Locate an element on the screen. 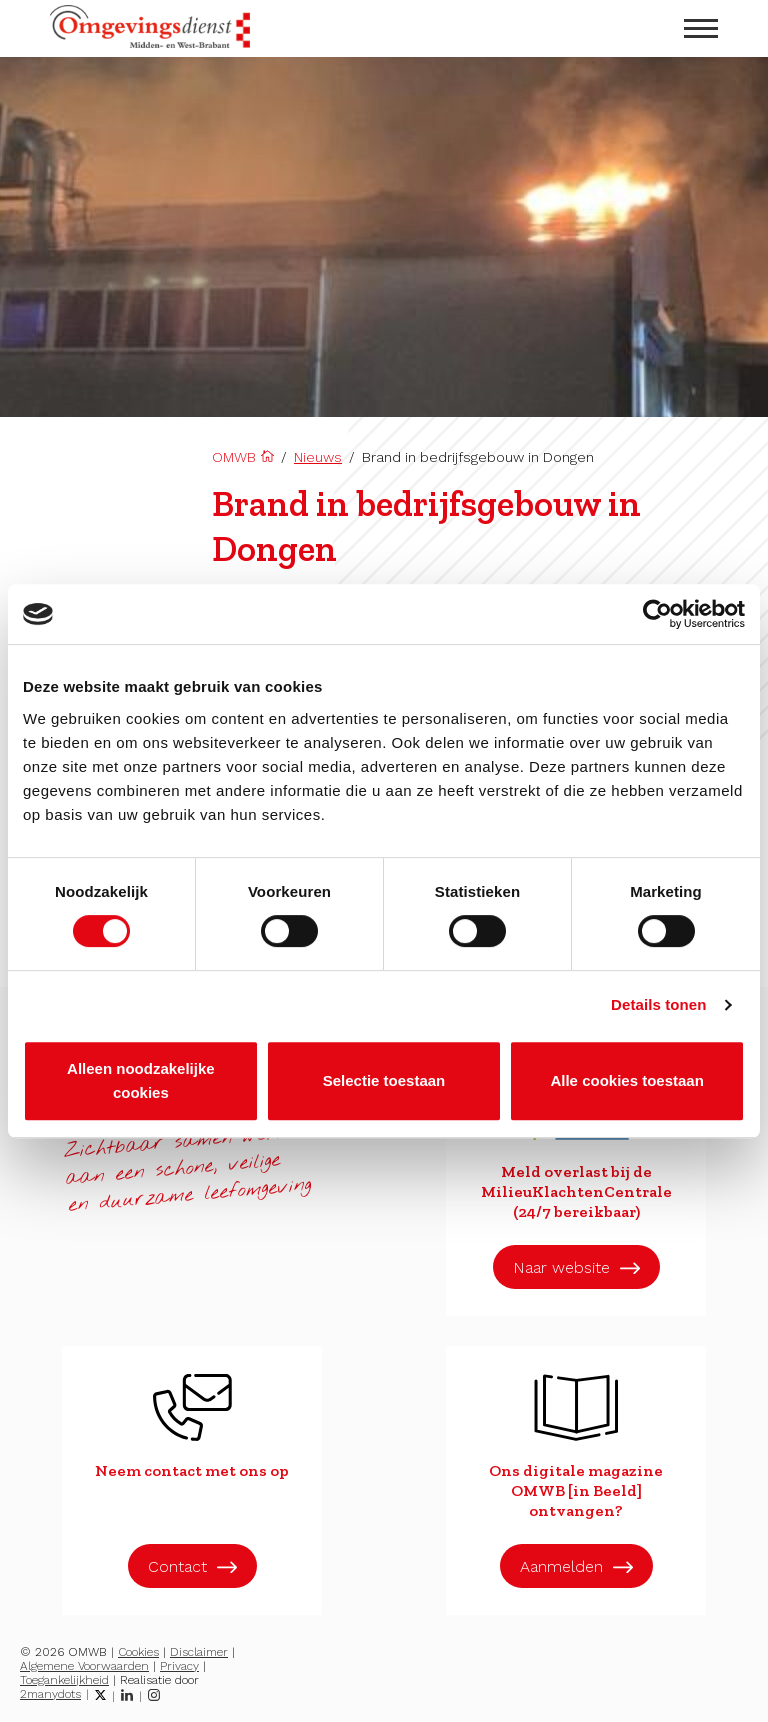  Alleen noodzakelijke cookies is located at coordinates (141, 1080).